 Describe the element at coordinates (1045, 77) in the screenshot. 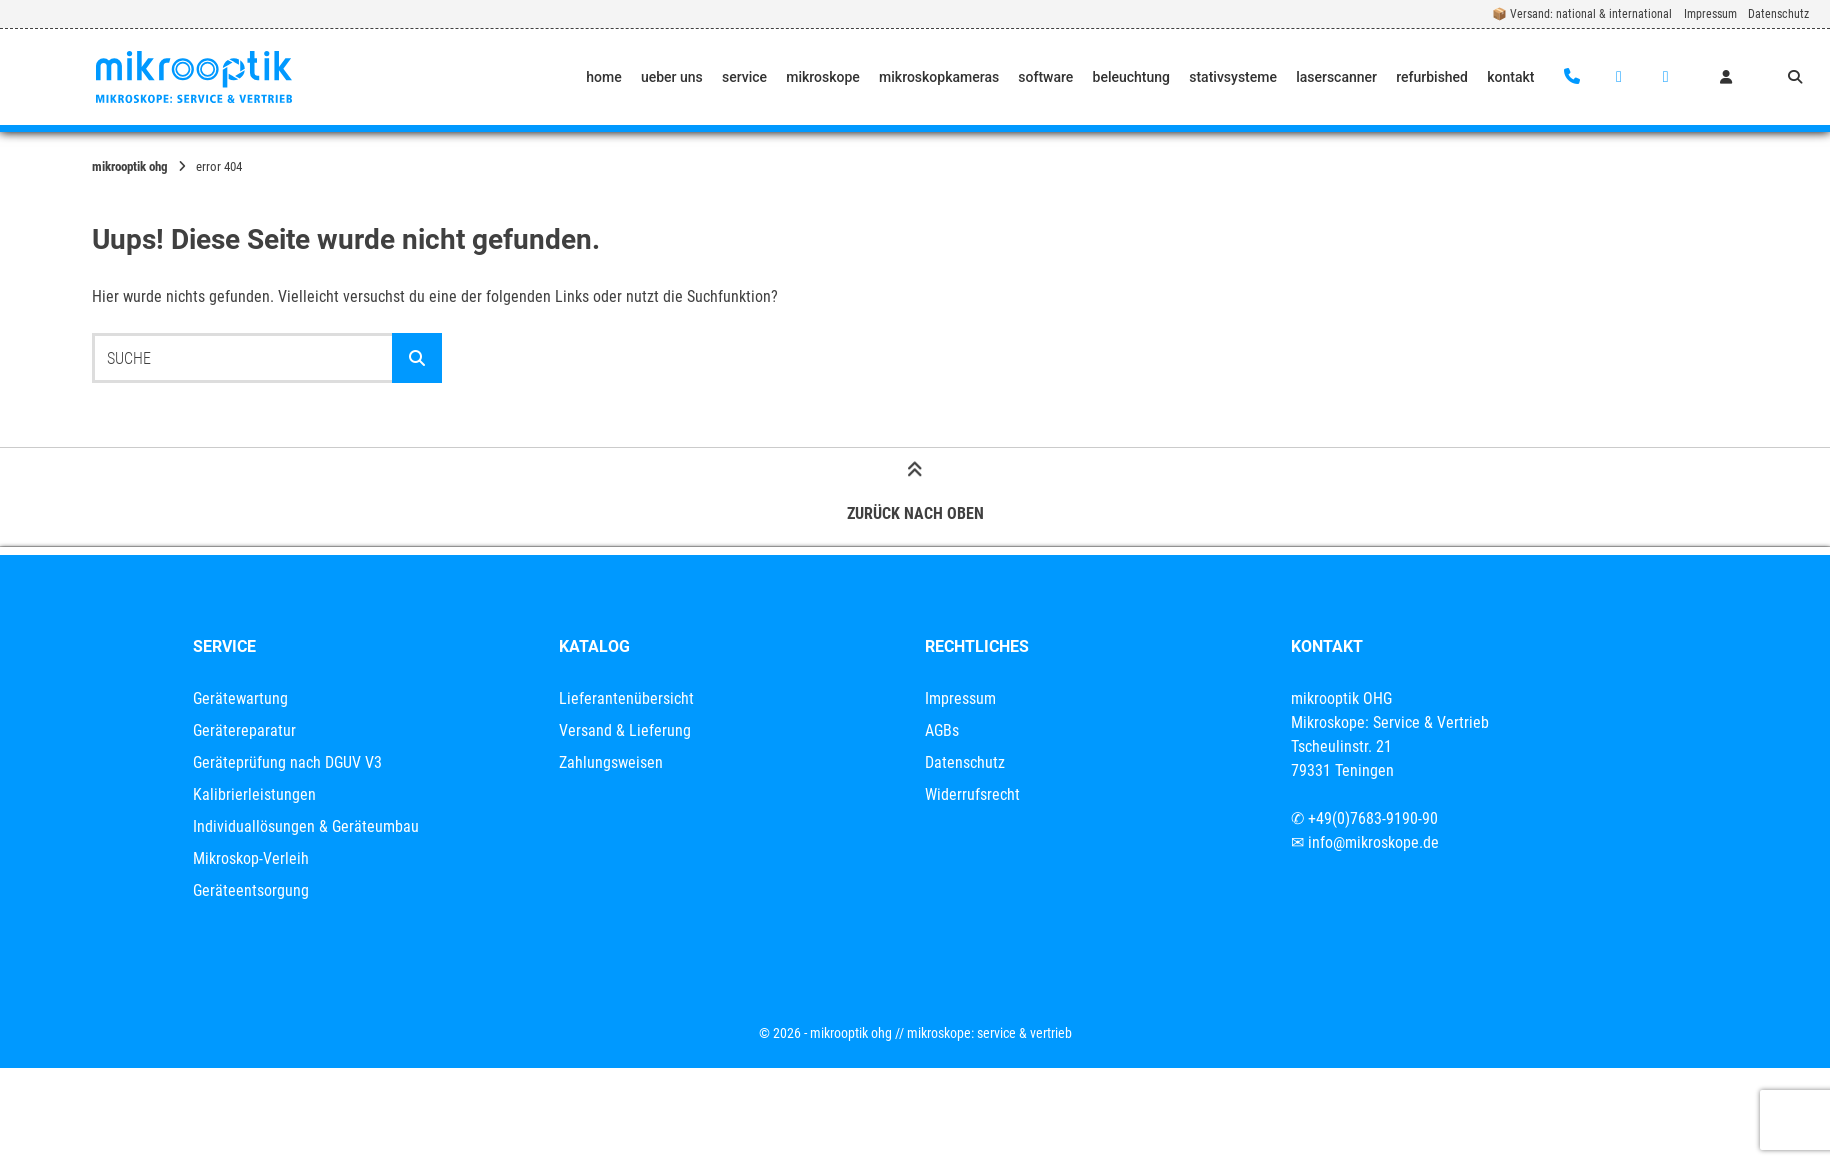

I see `software` at that location.